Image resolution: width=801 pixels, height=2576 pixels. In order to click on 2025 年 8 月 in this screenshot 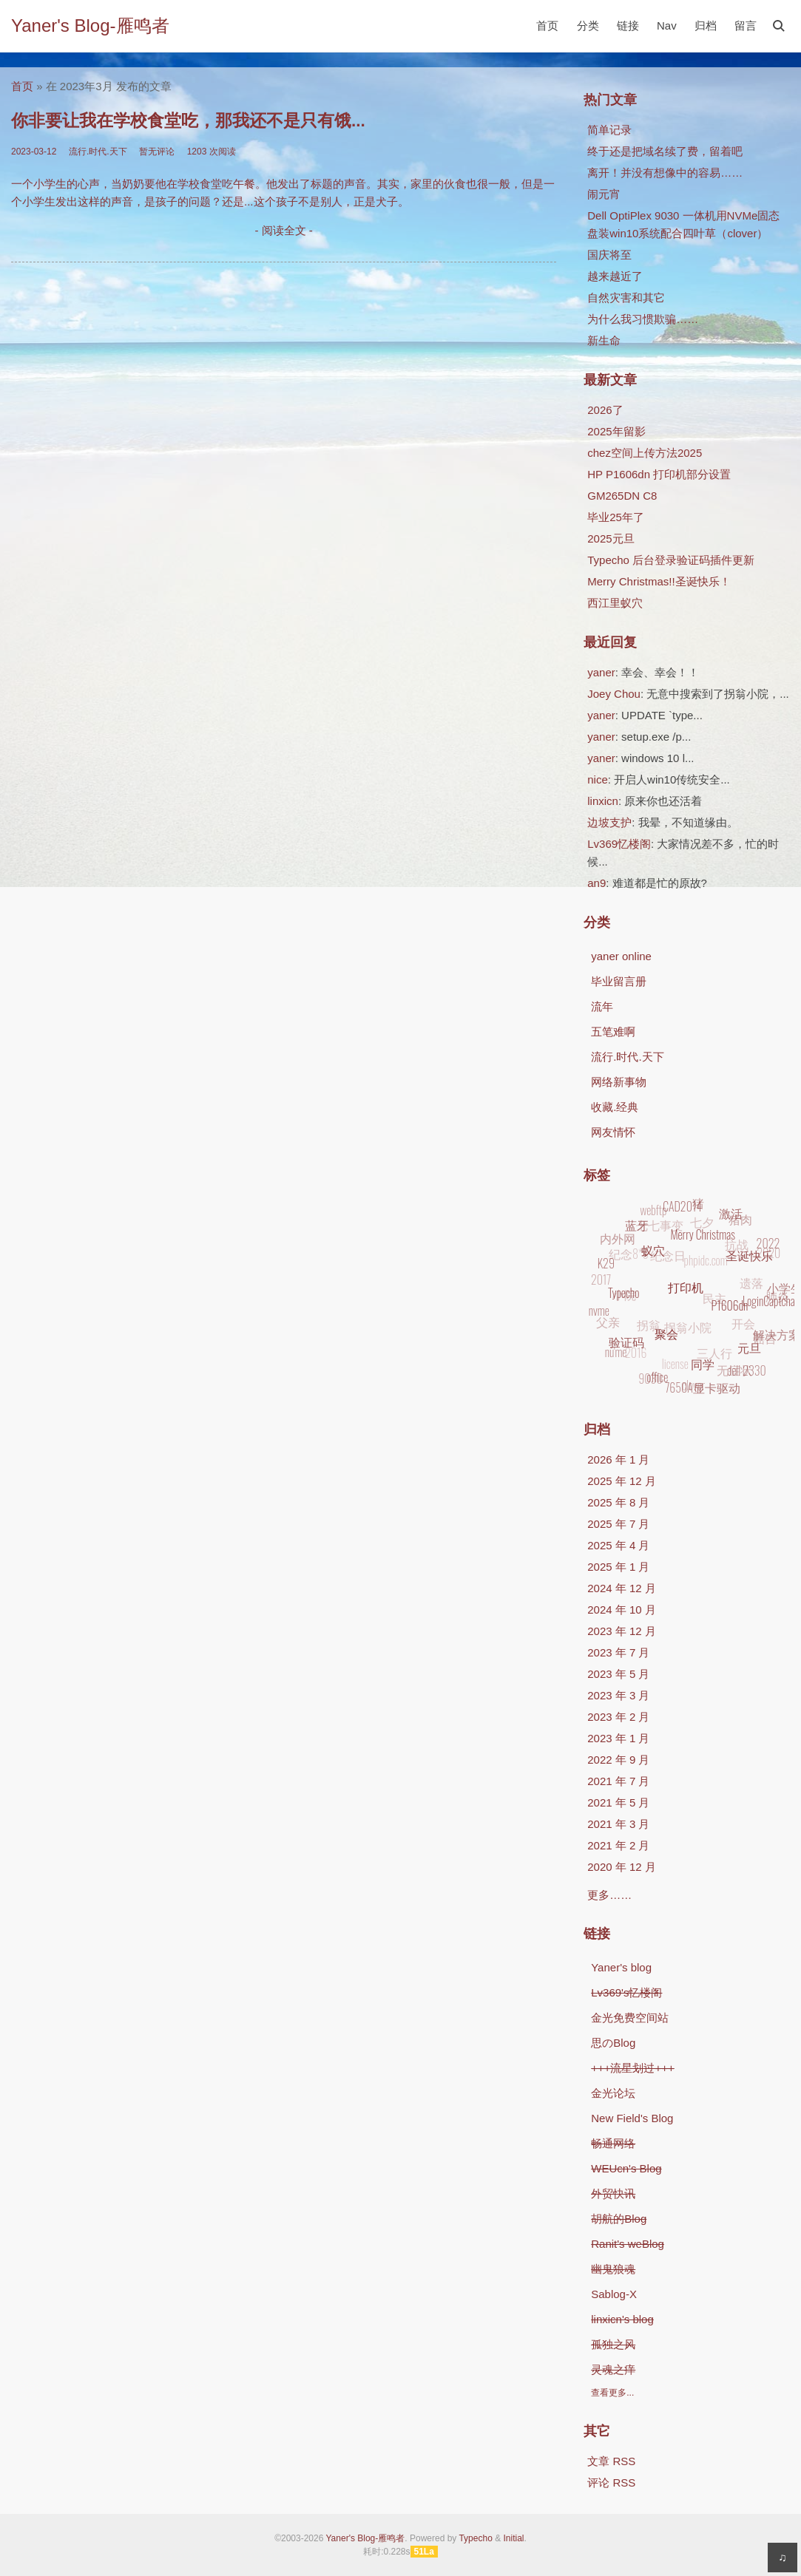, I will do `click(618, 1502)`.